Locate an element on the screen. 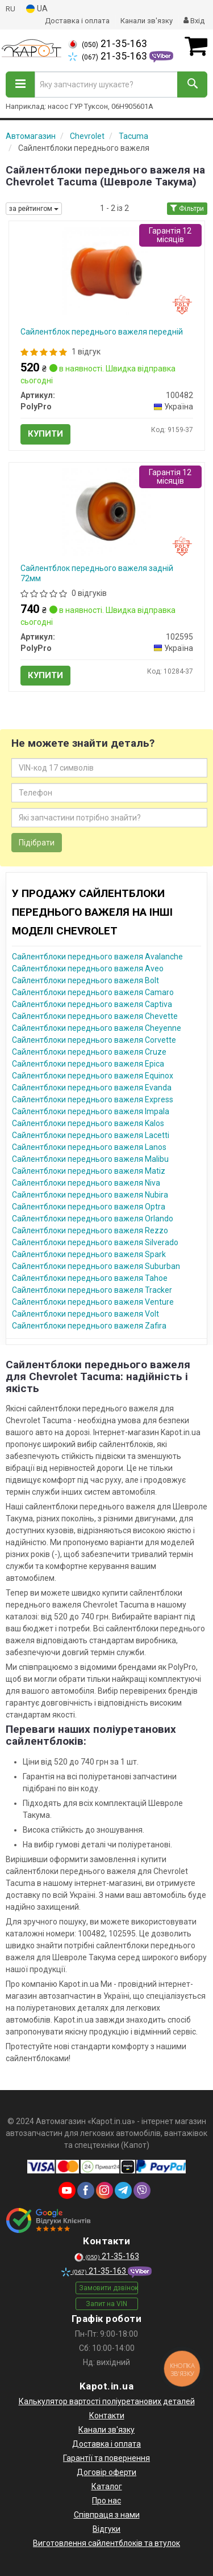  Сайлентблоки переднього важеля Matiz is located at coordinates (88, 1170).